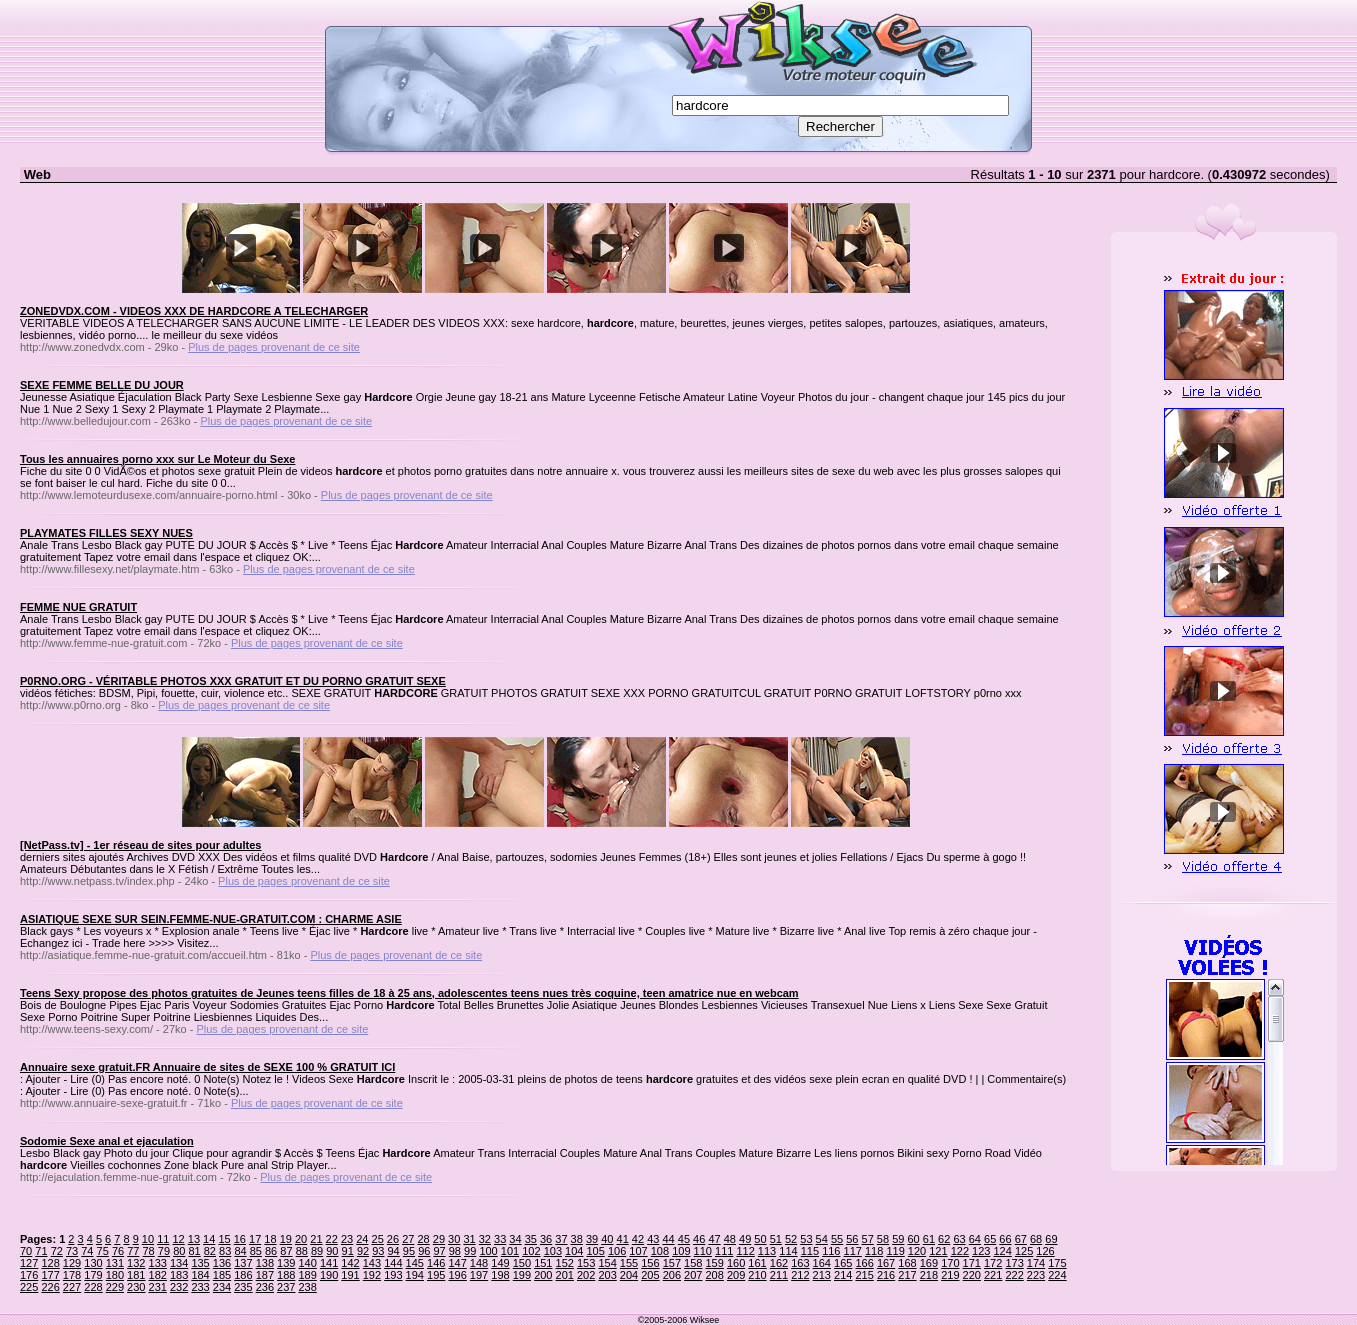 The height and width of the screenshot is (1325, 1357). I want to click on 64, so click(975, 1239).